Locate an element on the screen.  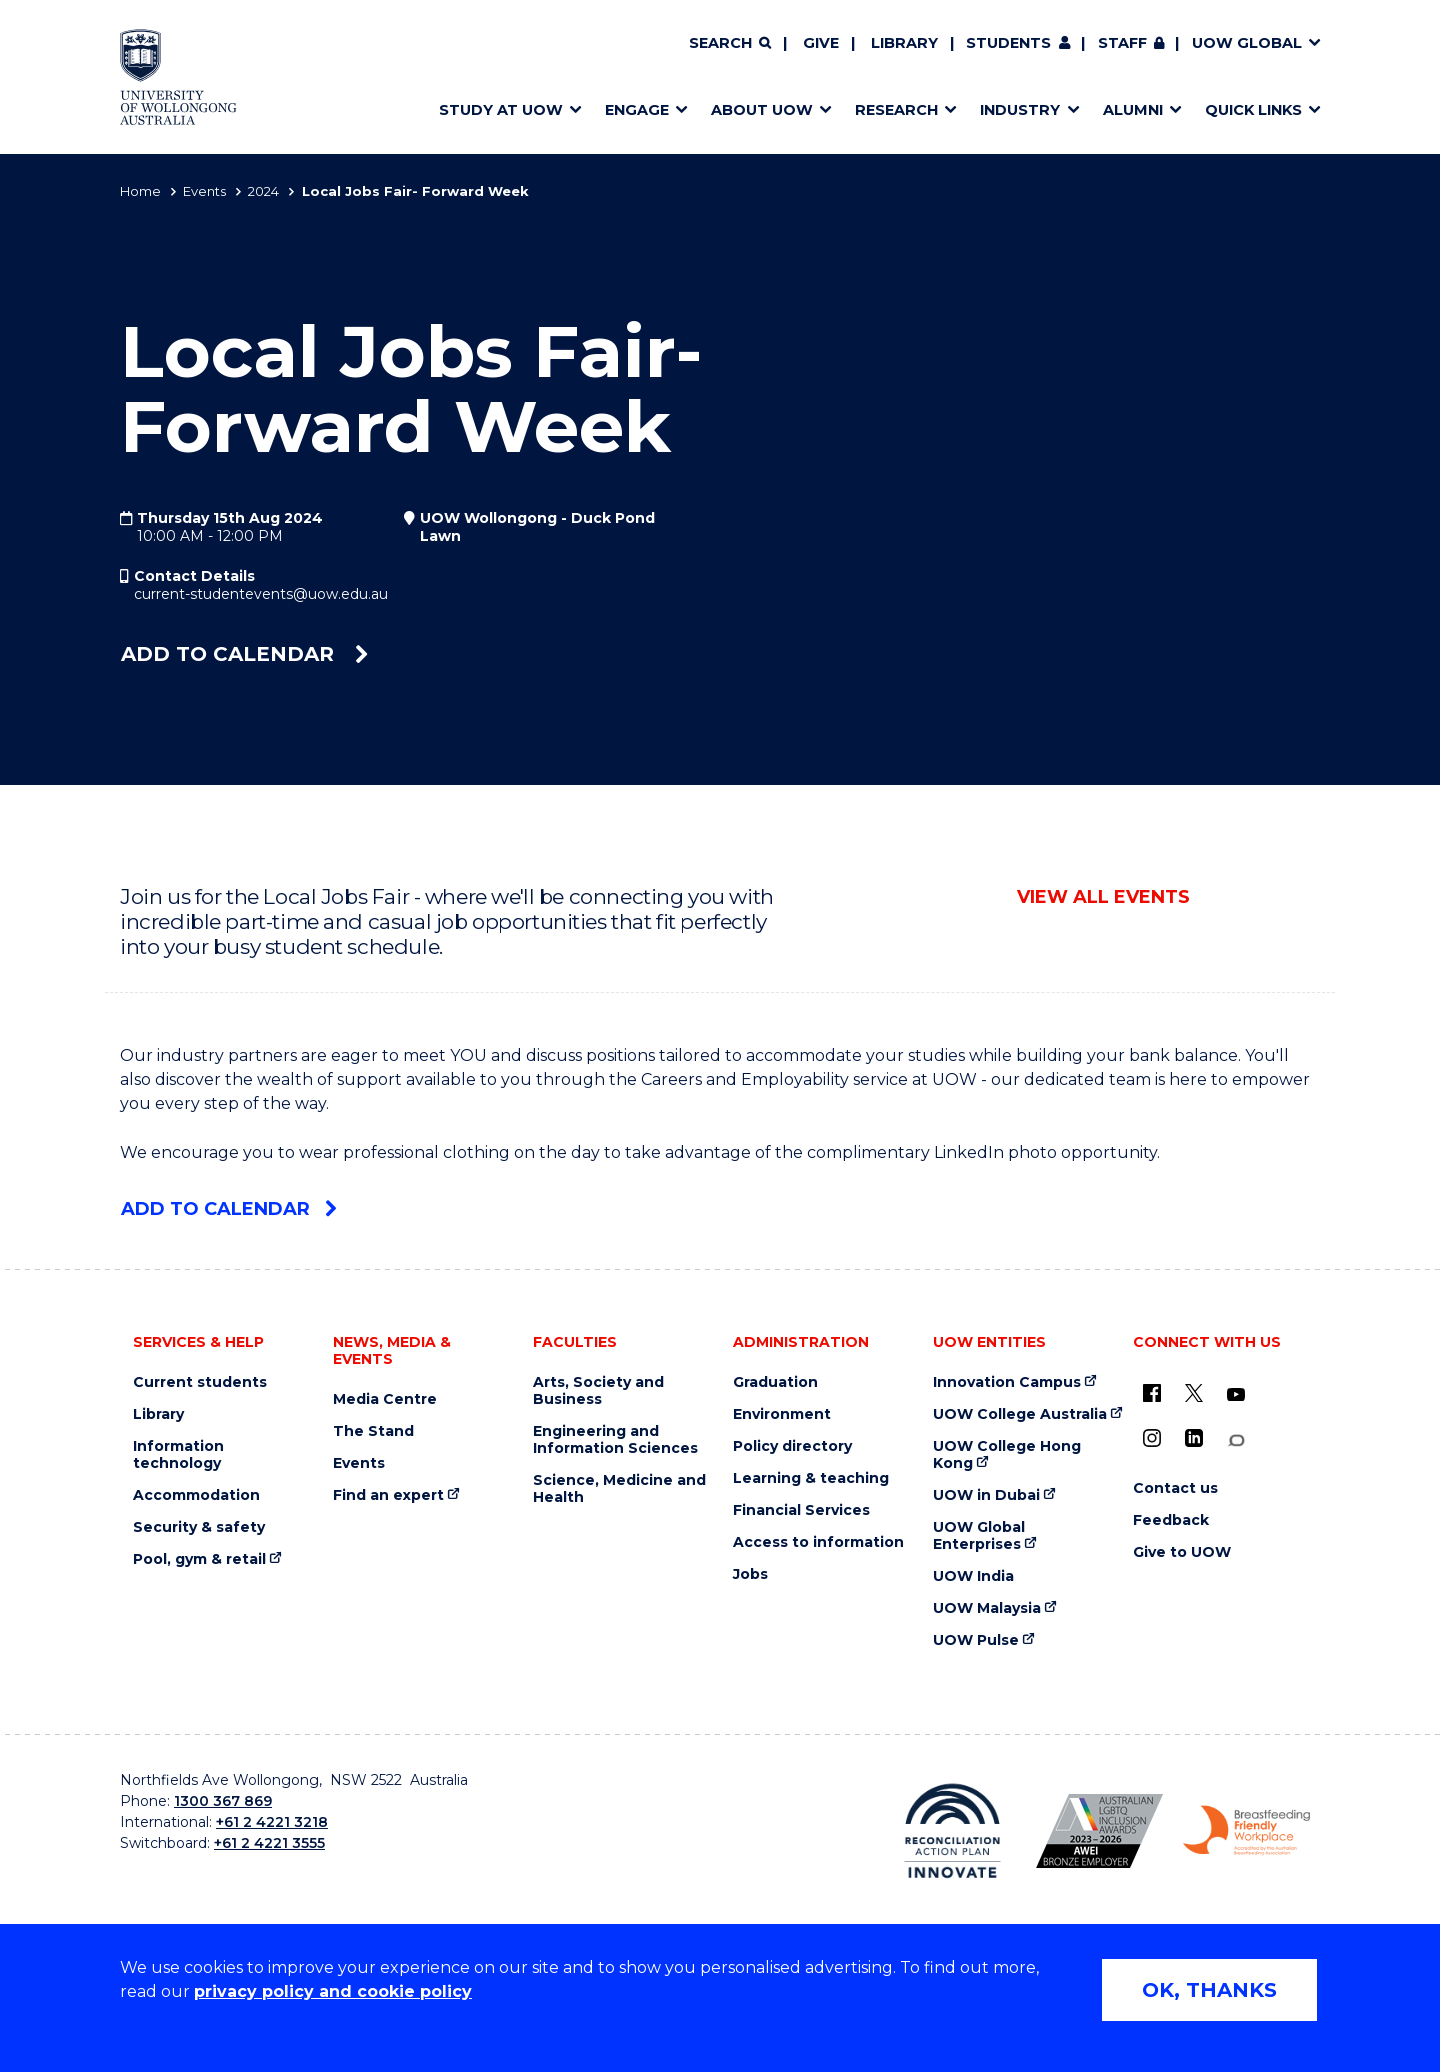
Information technology is located at coordinates (178, 1455).